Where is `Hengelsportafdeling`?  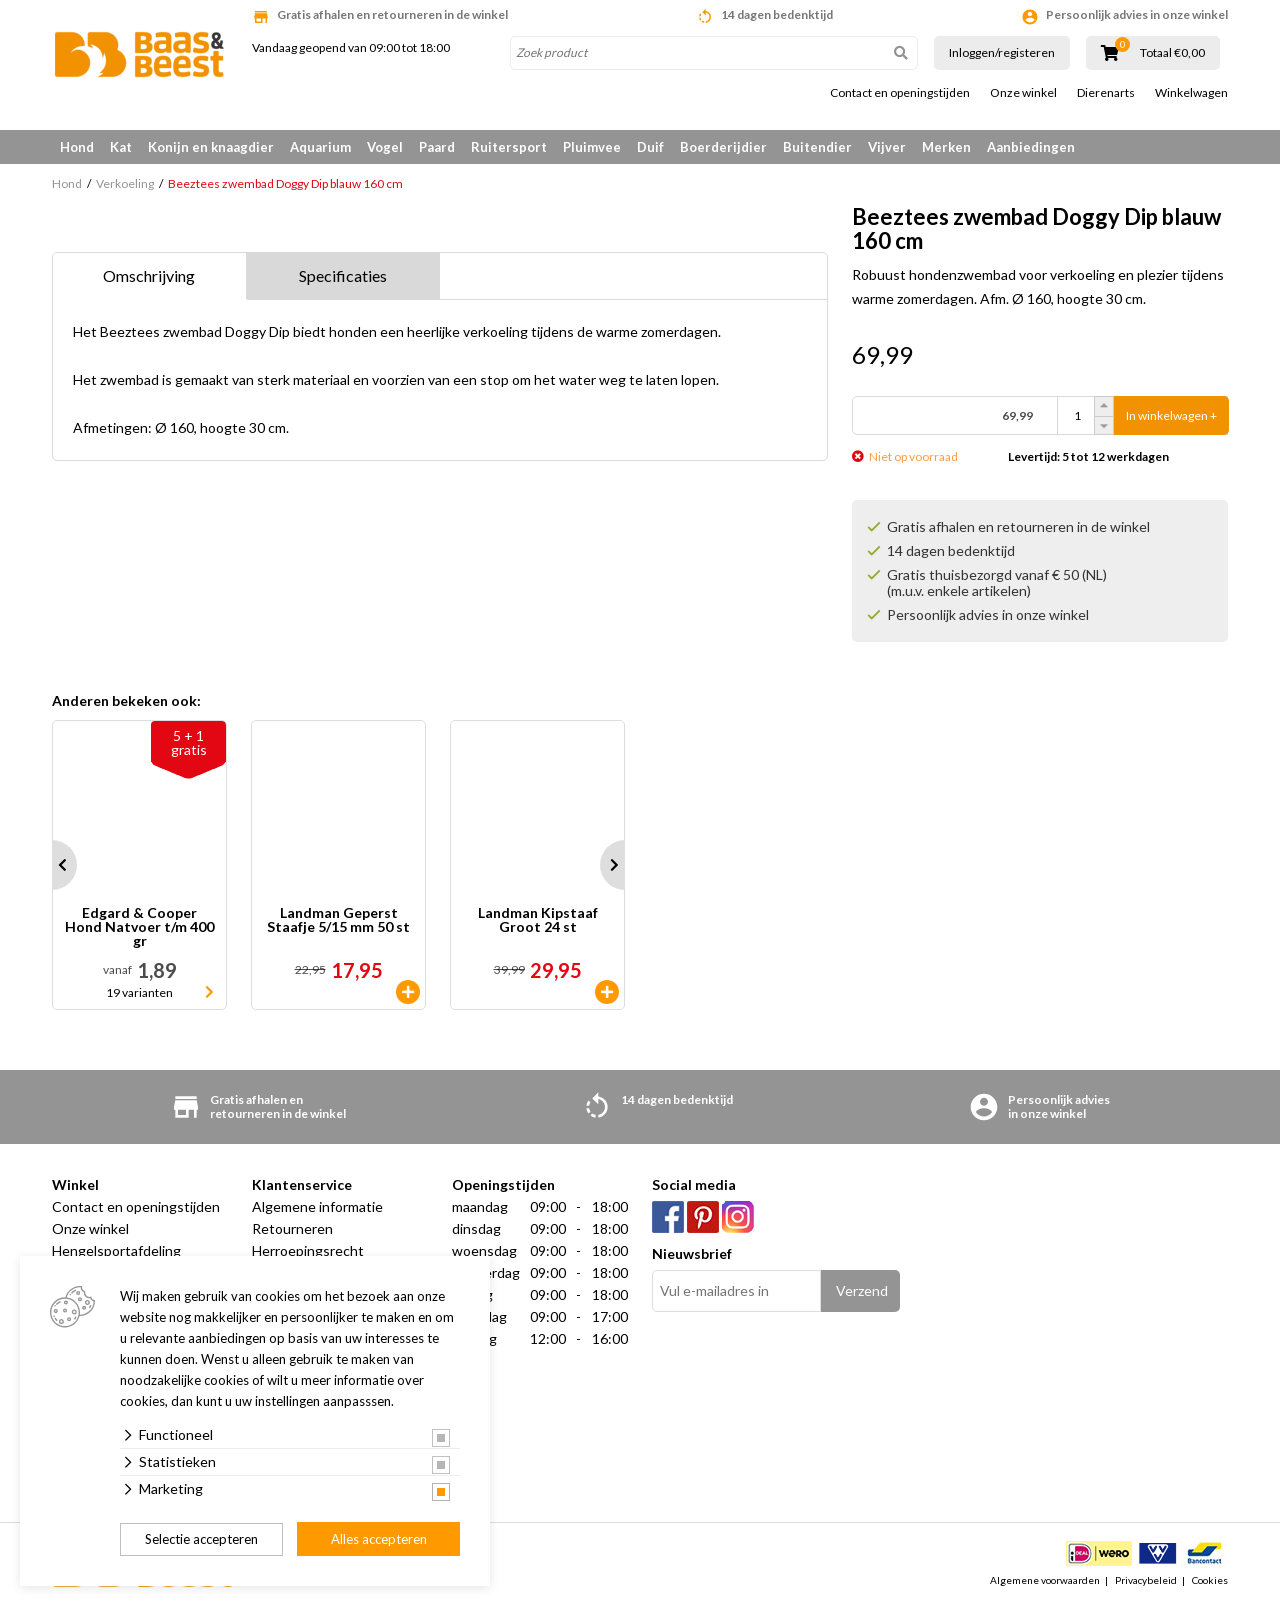
Hengelsportafdeling is located at coordinates (116, 1250).